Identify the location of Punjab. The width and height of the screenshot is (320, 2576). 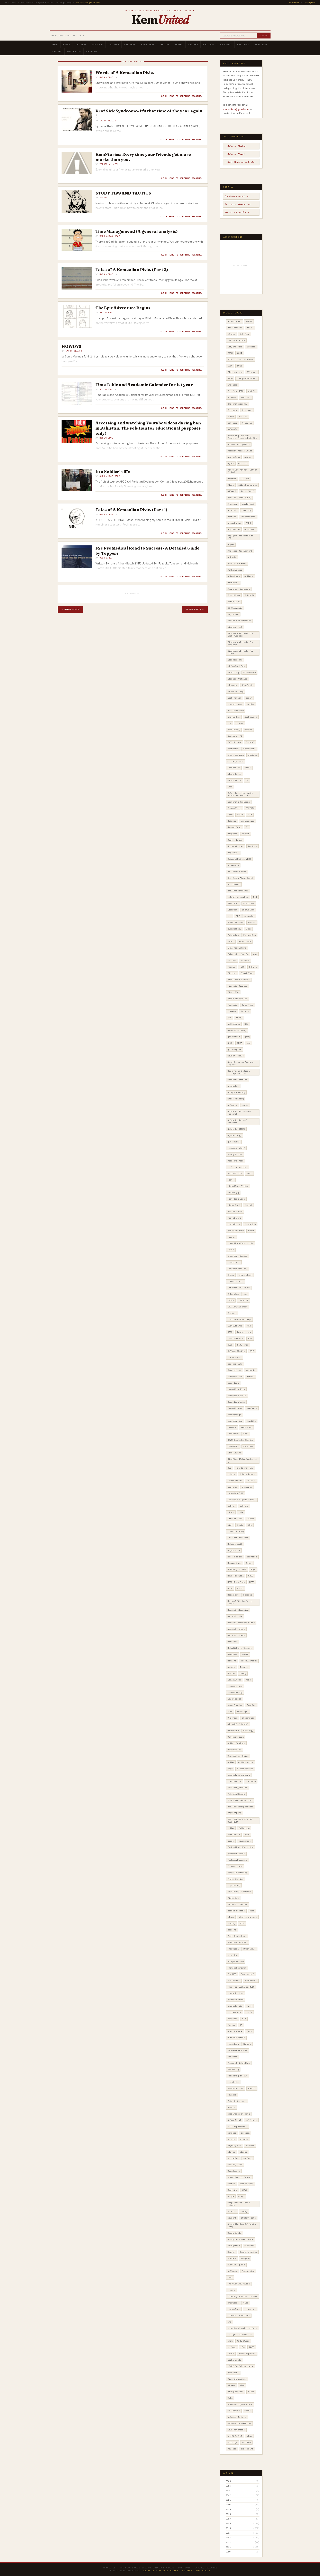
(231, 2024).